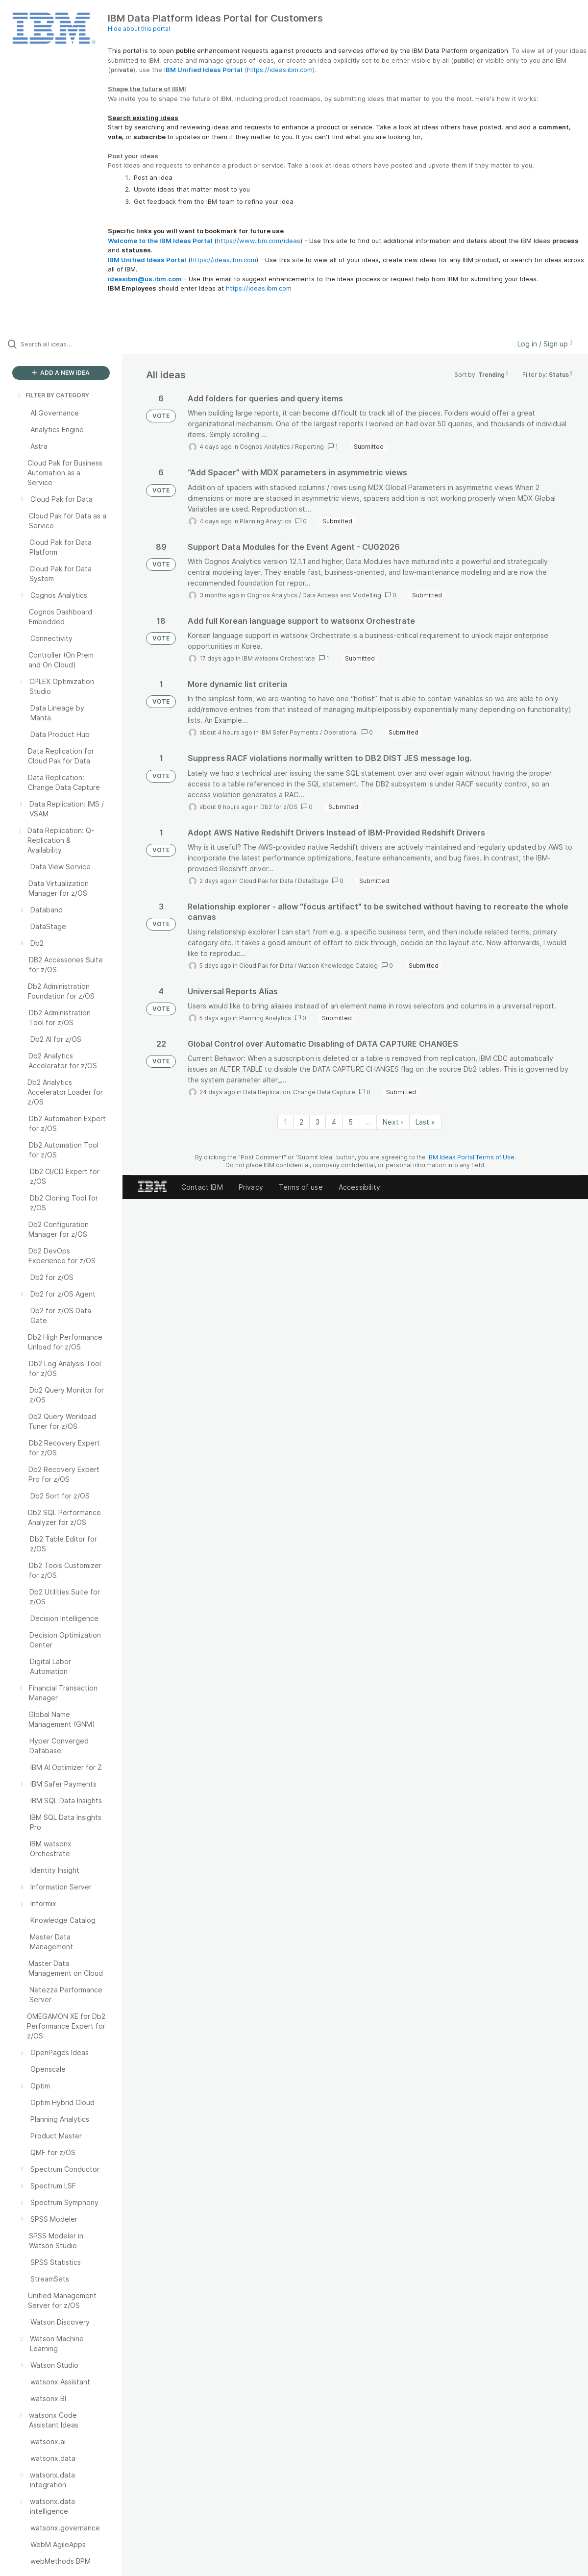 Image resolution: width=588 pixels, height=2576 pixels. What do you see at coordinates (334, 1122) in the screenshot?
I see `4 [Page 4]` at bounding box center [334, 1122].